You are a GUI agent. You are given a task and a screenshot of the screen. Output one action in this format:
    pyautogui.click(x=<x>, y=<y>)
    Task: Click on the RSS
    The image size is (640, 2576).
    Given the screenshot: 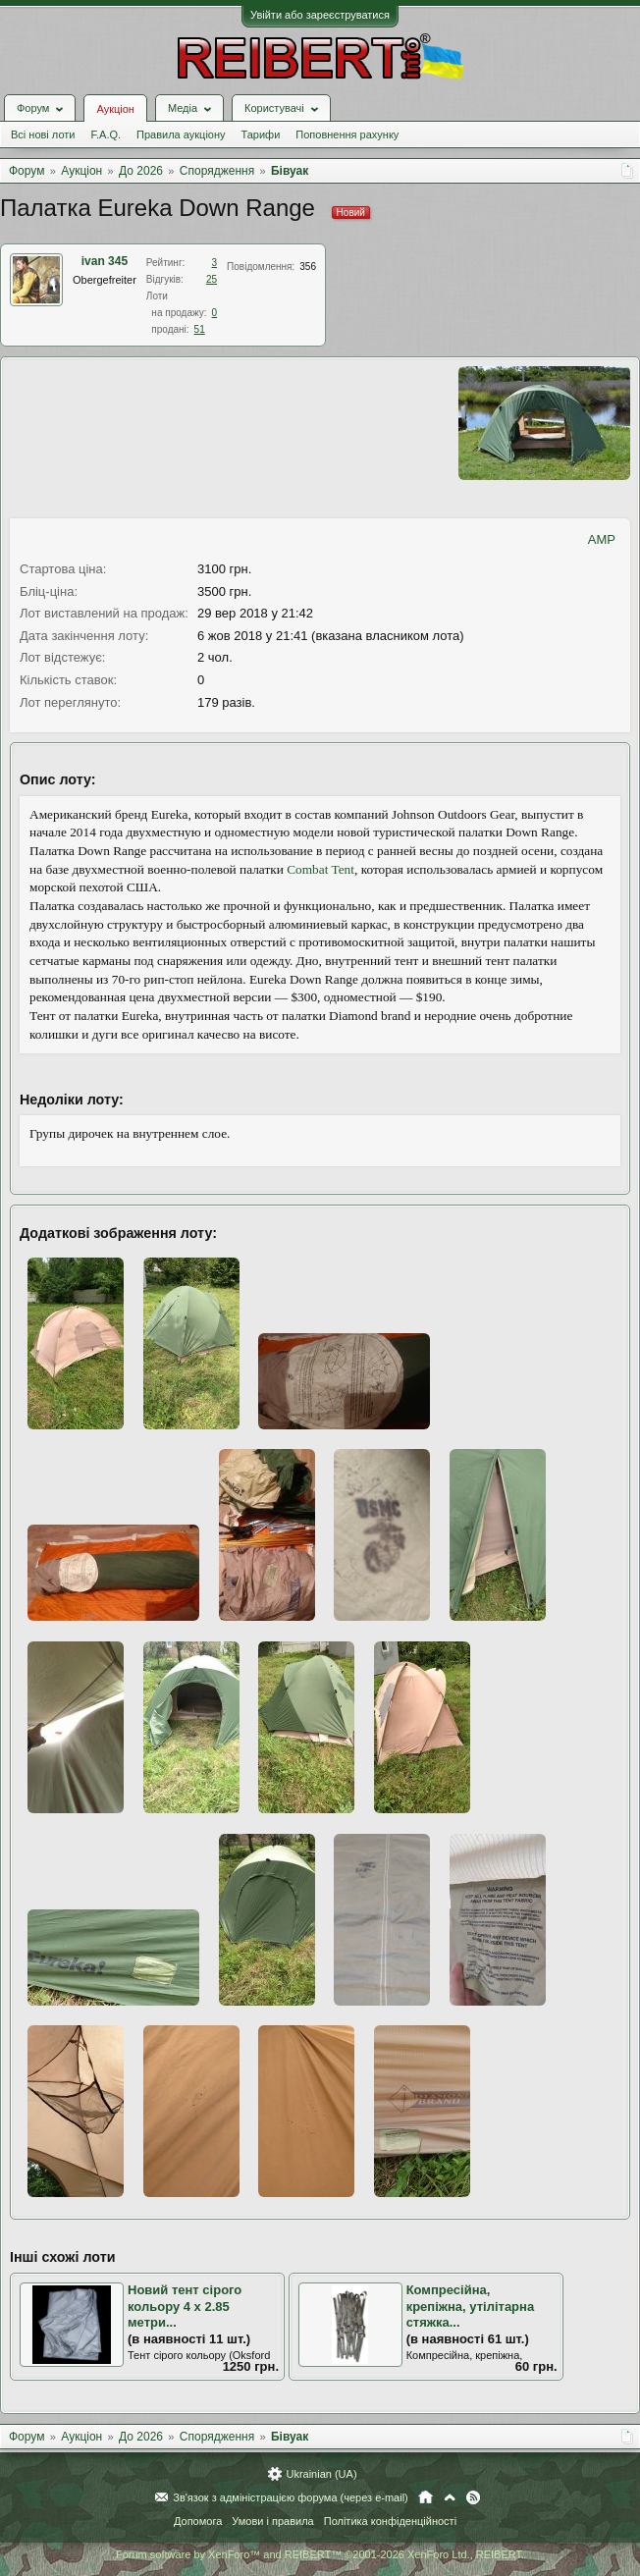 What is the action you would take?
    pyautogui.click(x=473, y=2497)
    